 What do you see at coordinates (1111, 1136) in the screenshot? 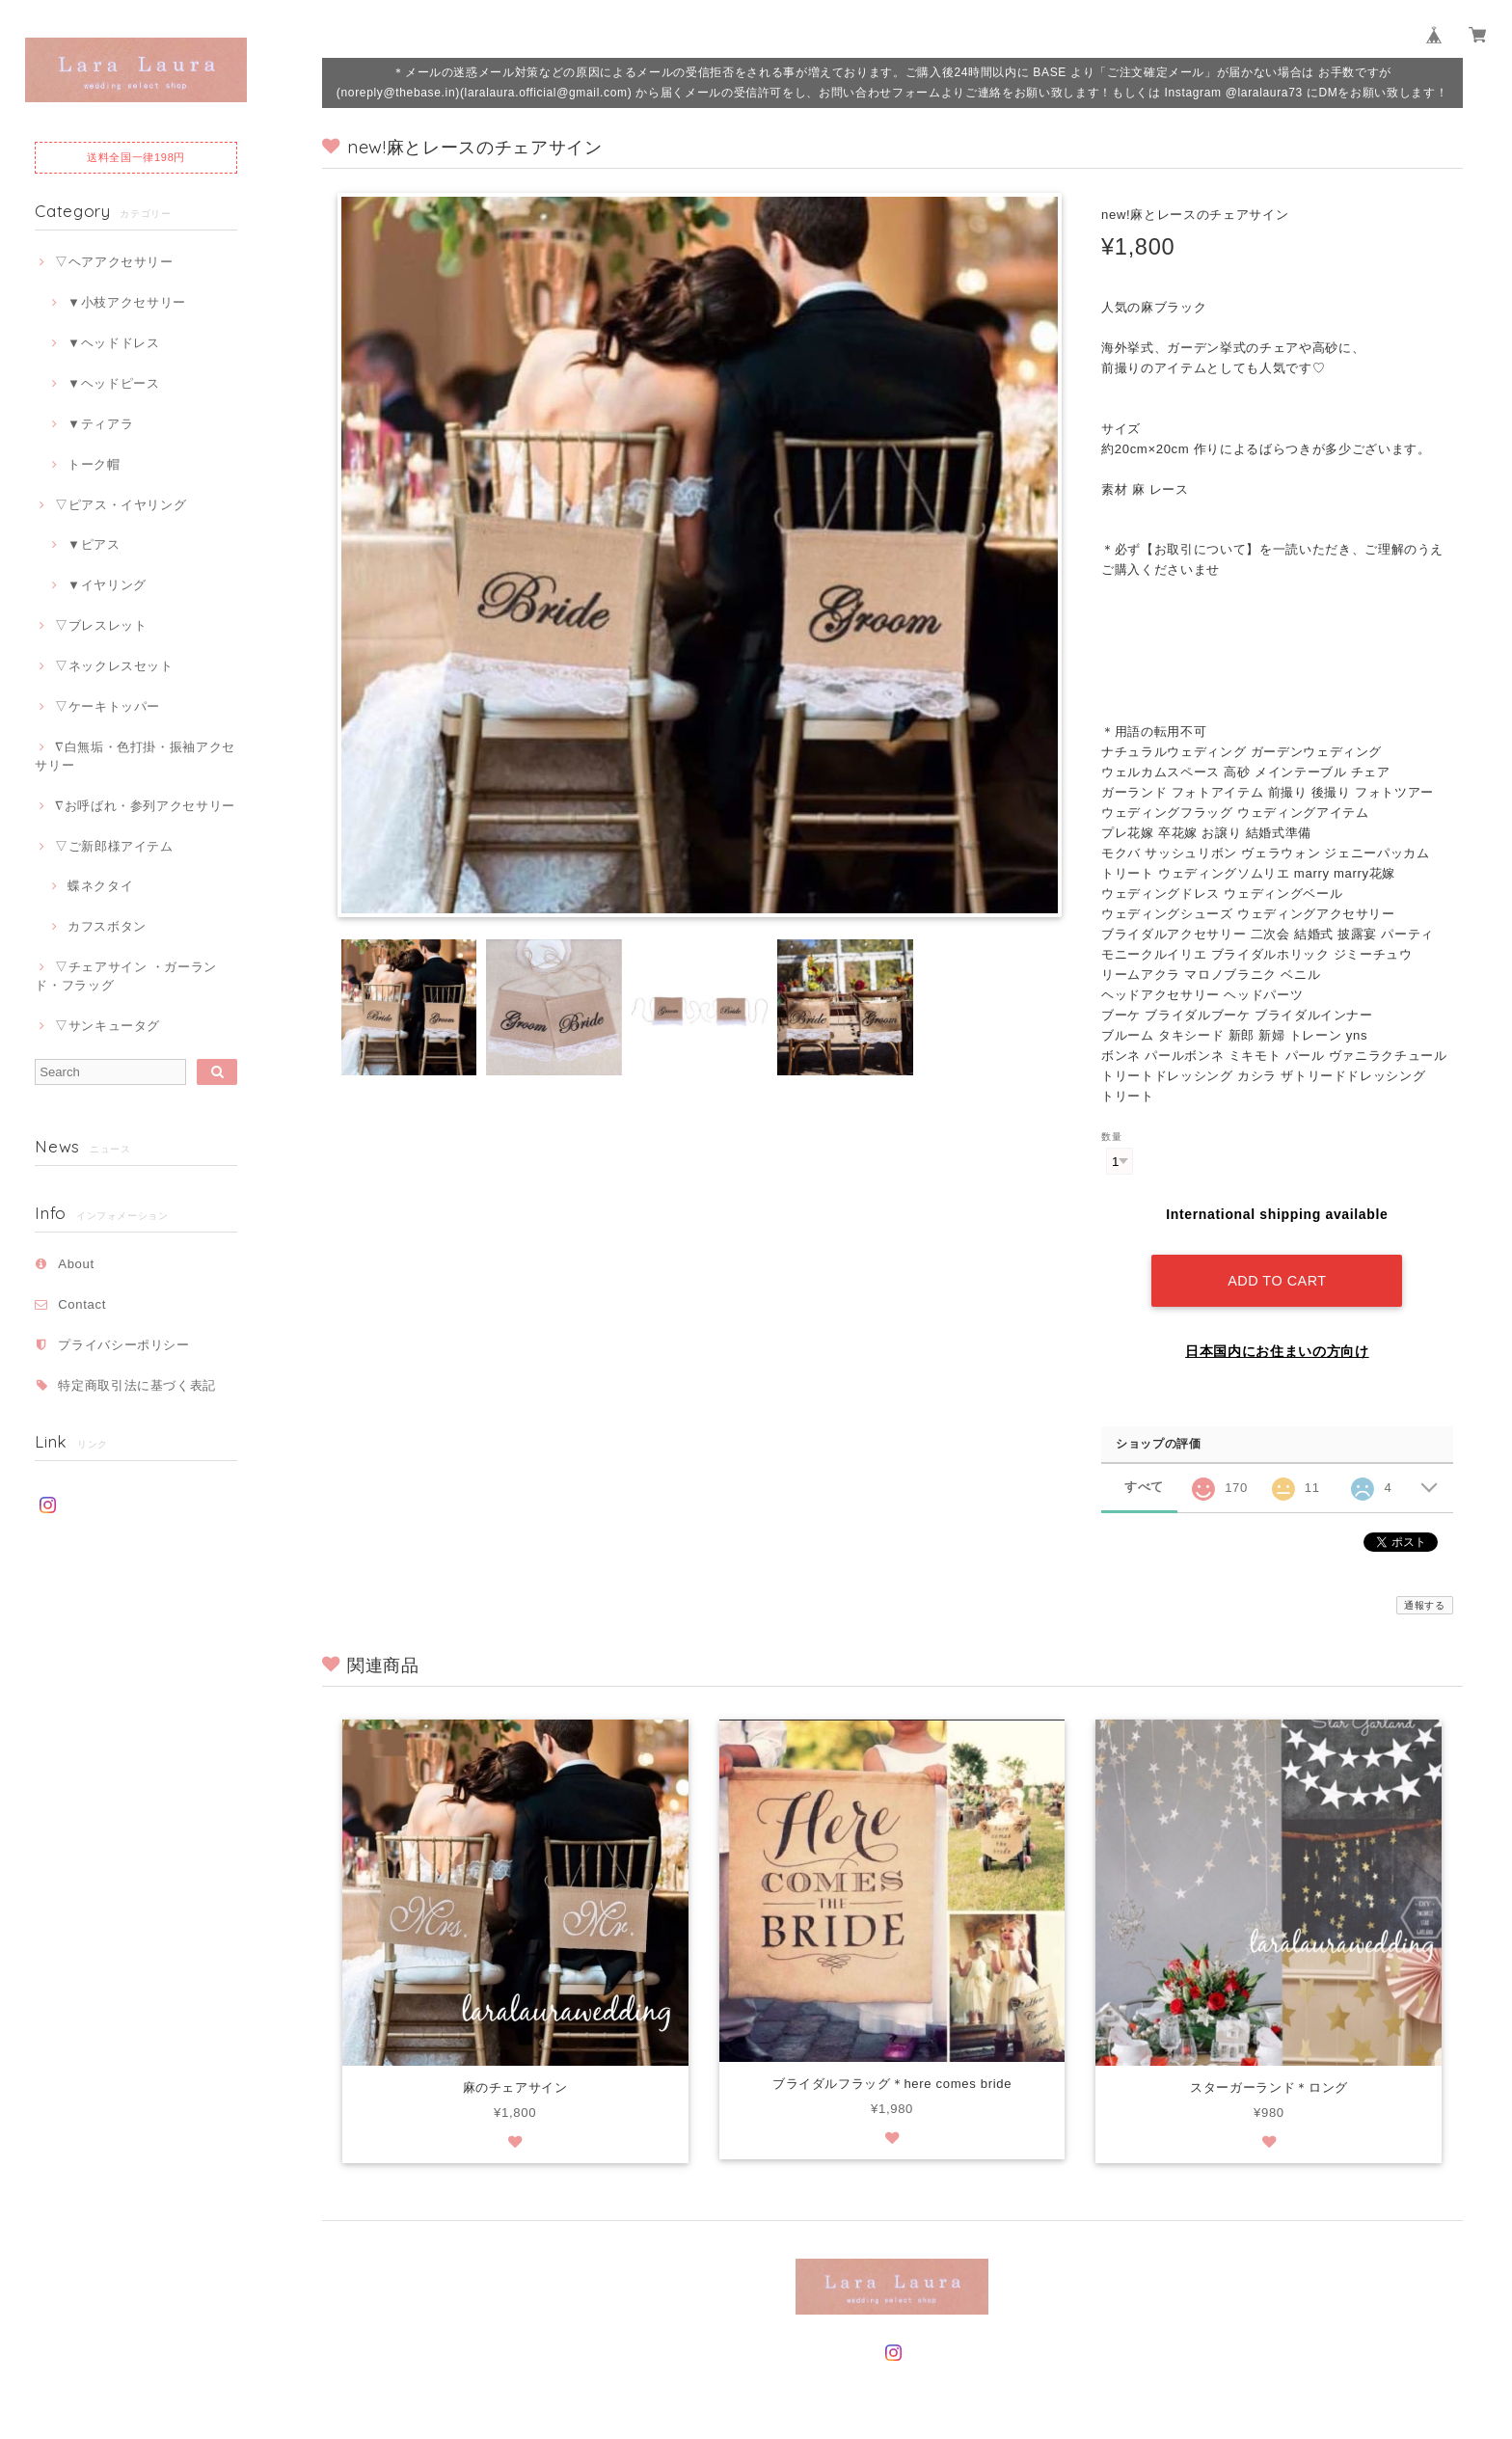
I see `数量` at bounding box center [1111, 1136].